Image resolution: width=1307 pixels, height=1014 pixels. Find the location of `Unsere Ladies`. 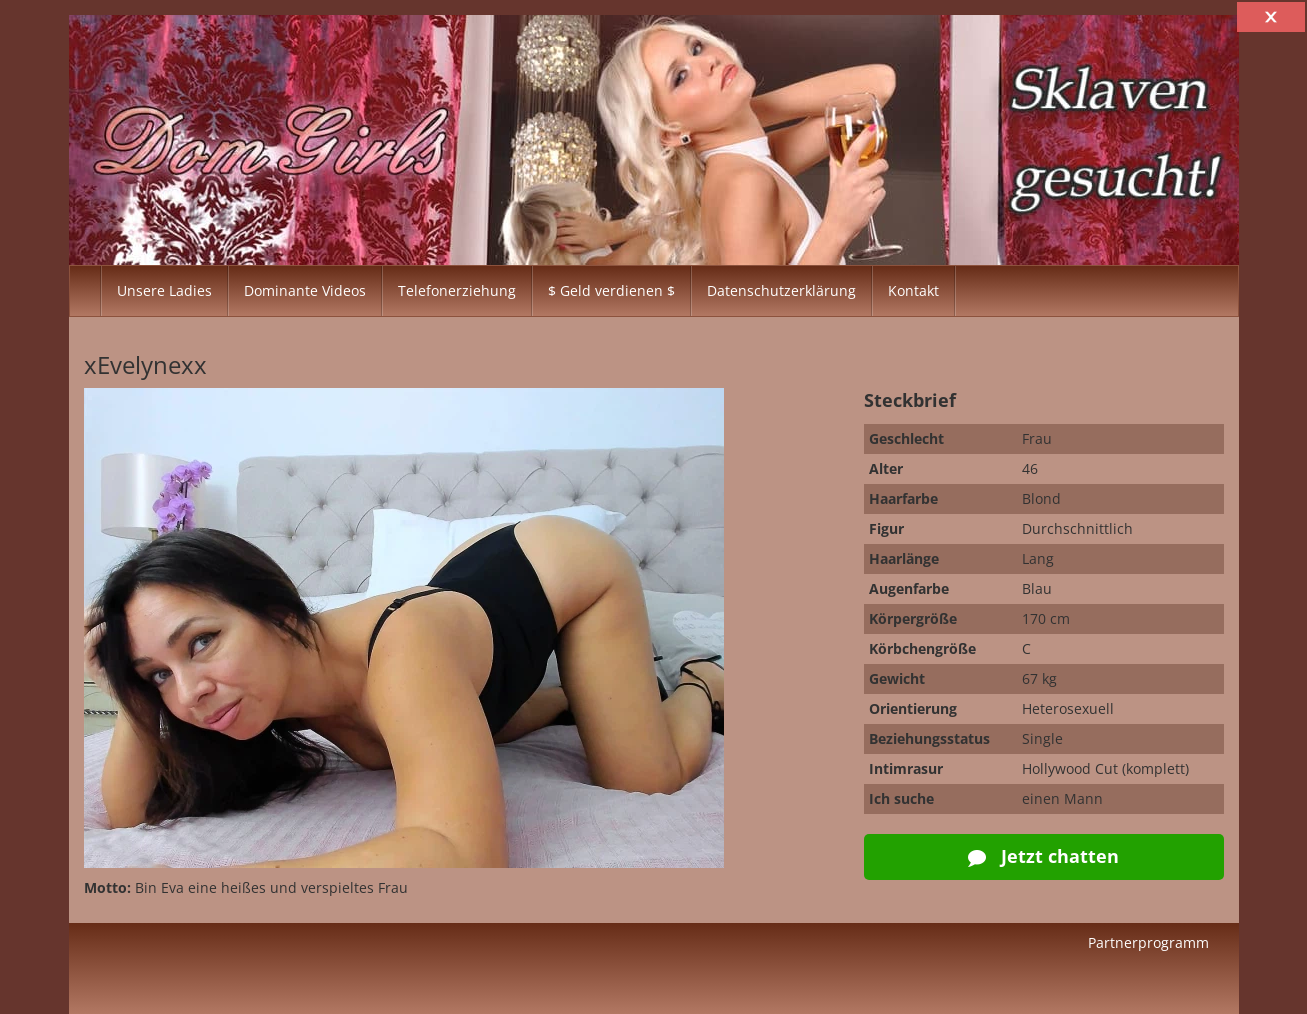

Unsere Ladies is located at coordinates (164, 290).